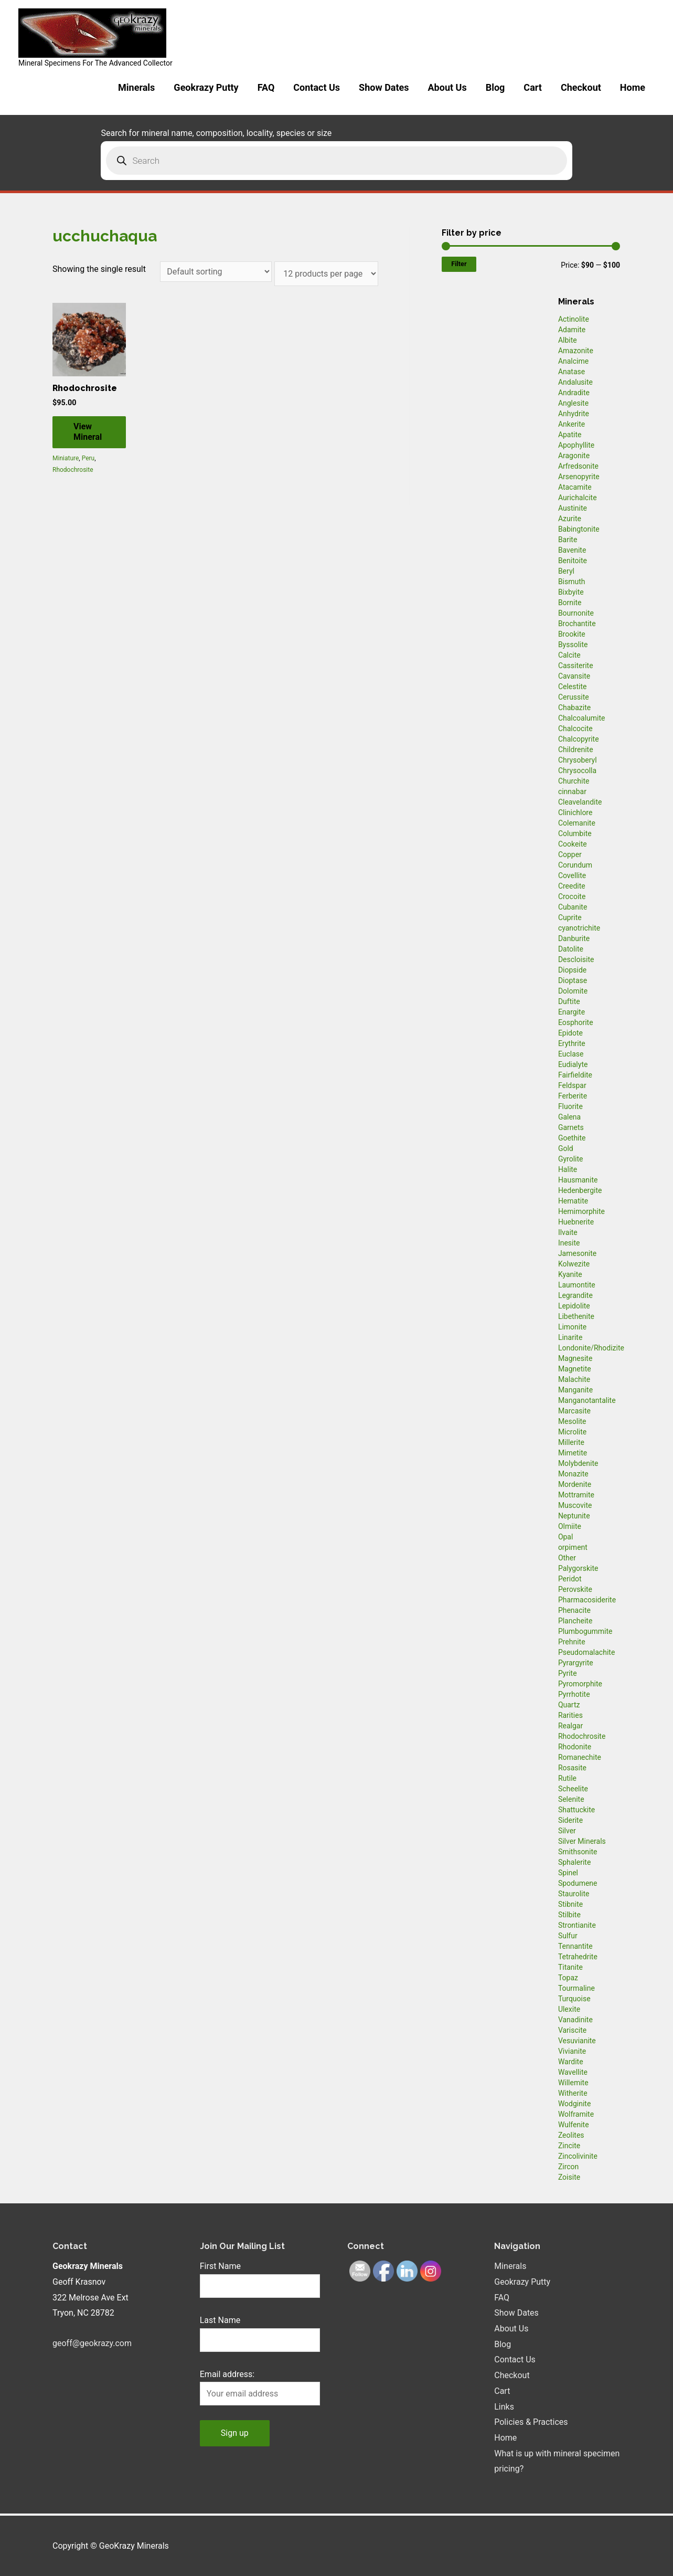  I want to click on Epidote, so click(570, 1033).